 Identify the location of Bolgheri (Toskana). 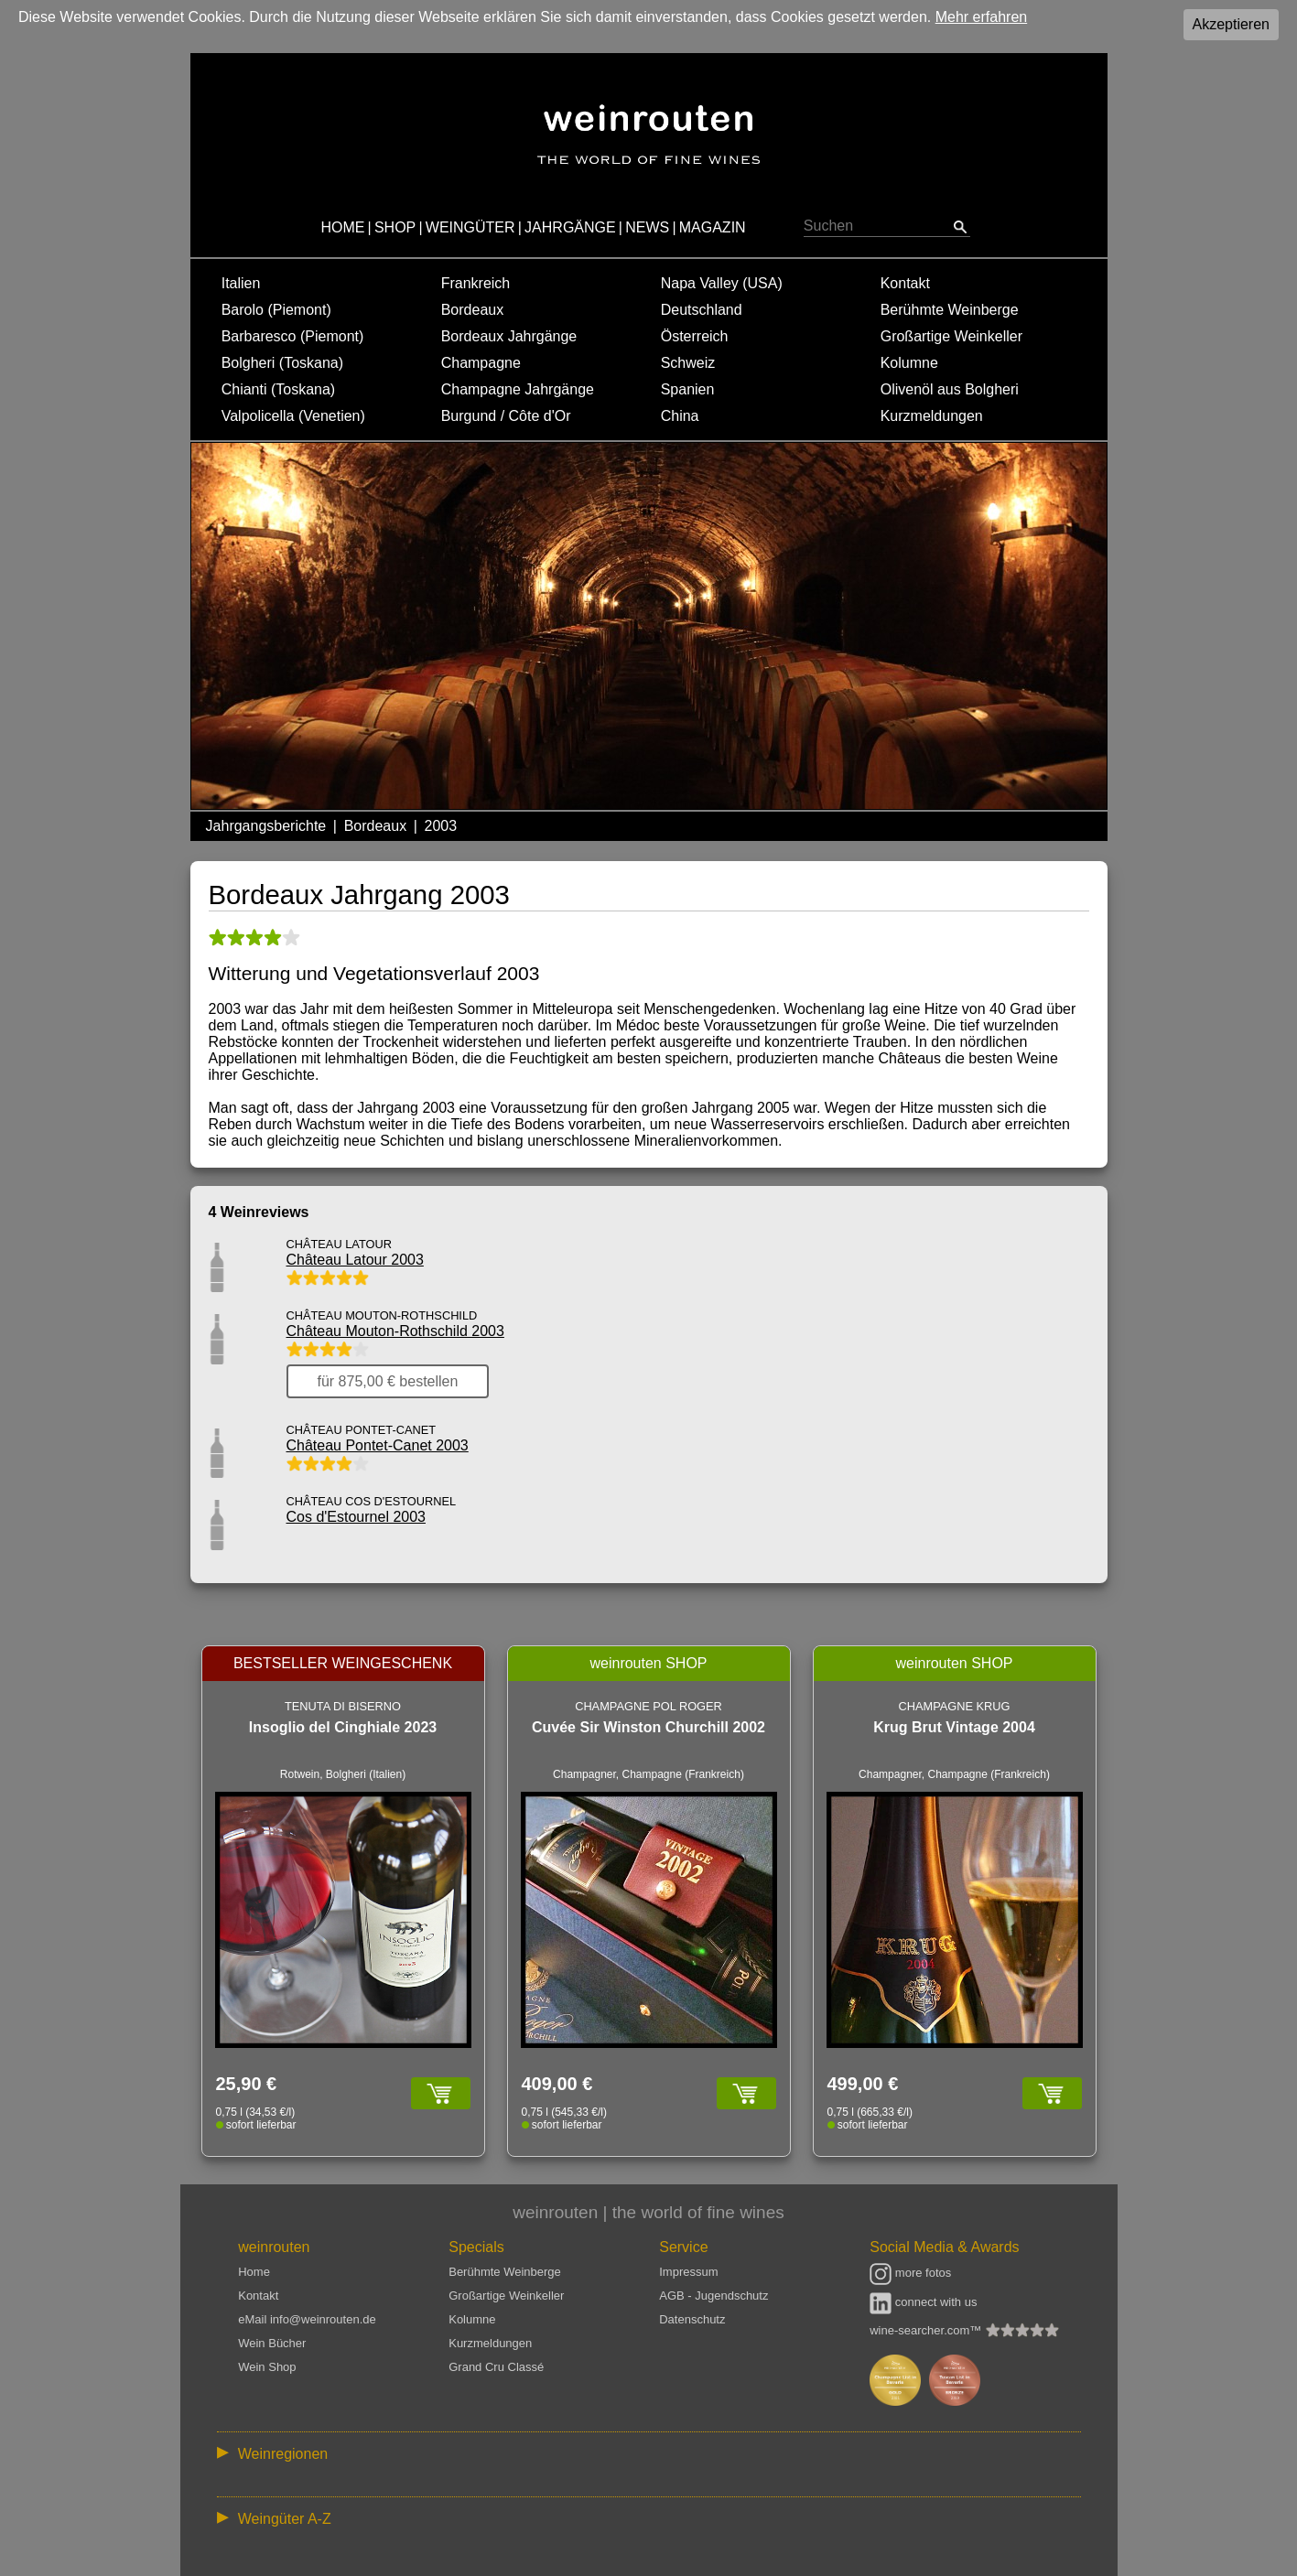
(282, 363).